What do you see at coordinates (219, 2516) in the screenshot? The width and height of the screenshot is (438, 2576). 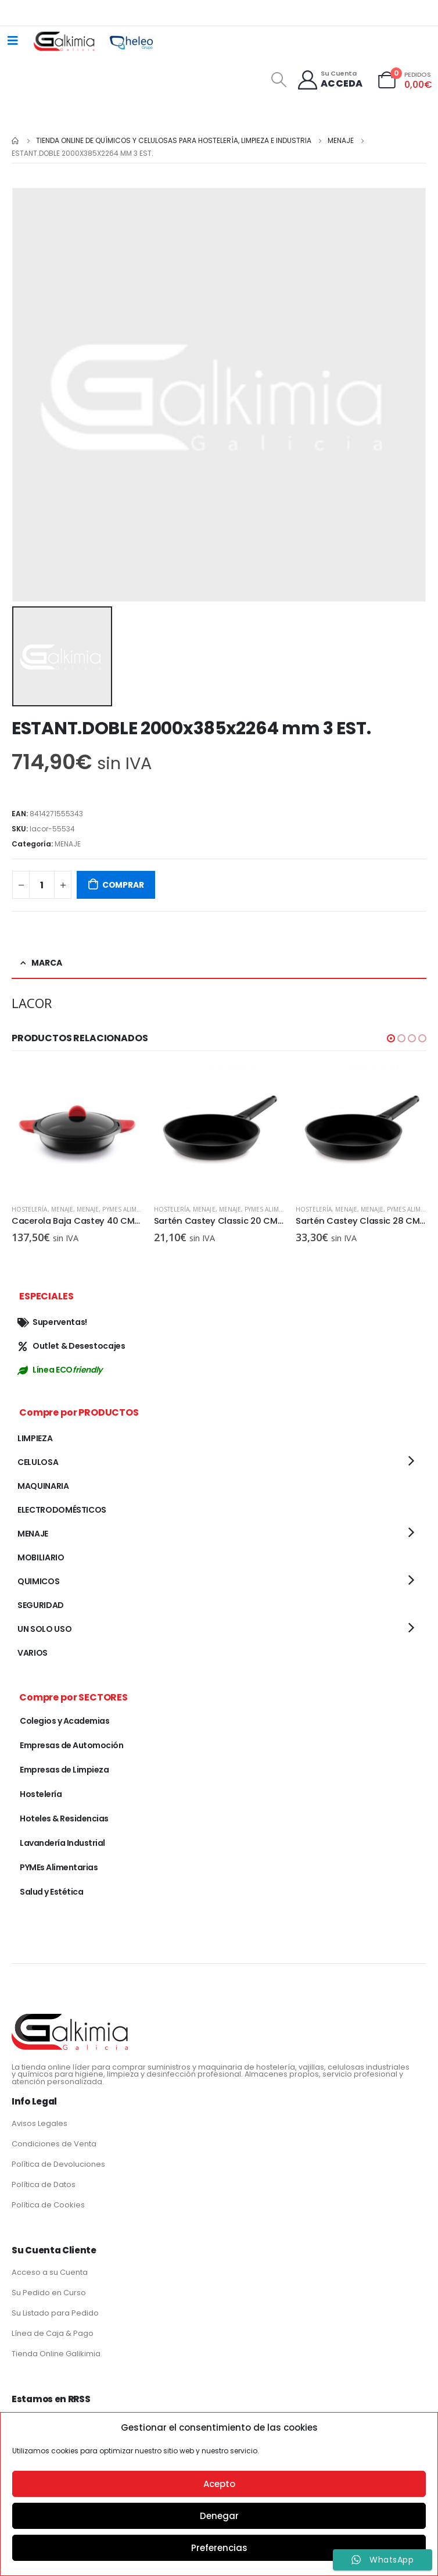 I see `Denegar` at bounding box center [219, 2516].